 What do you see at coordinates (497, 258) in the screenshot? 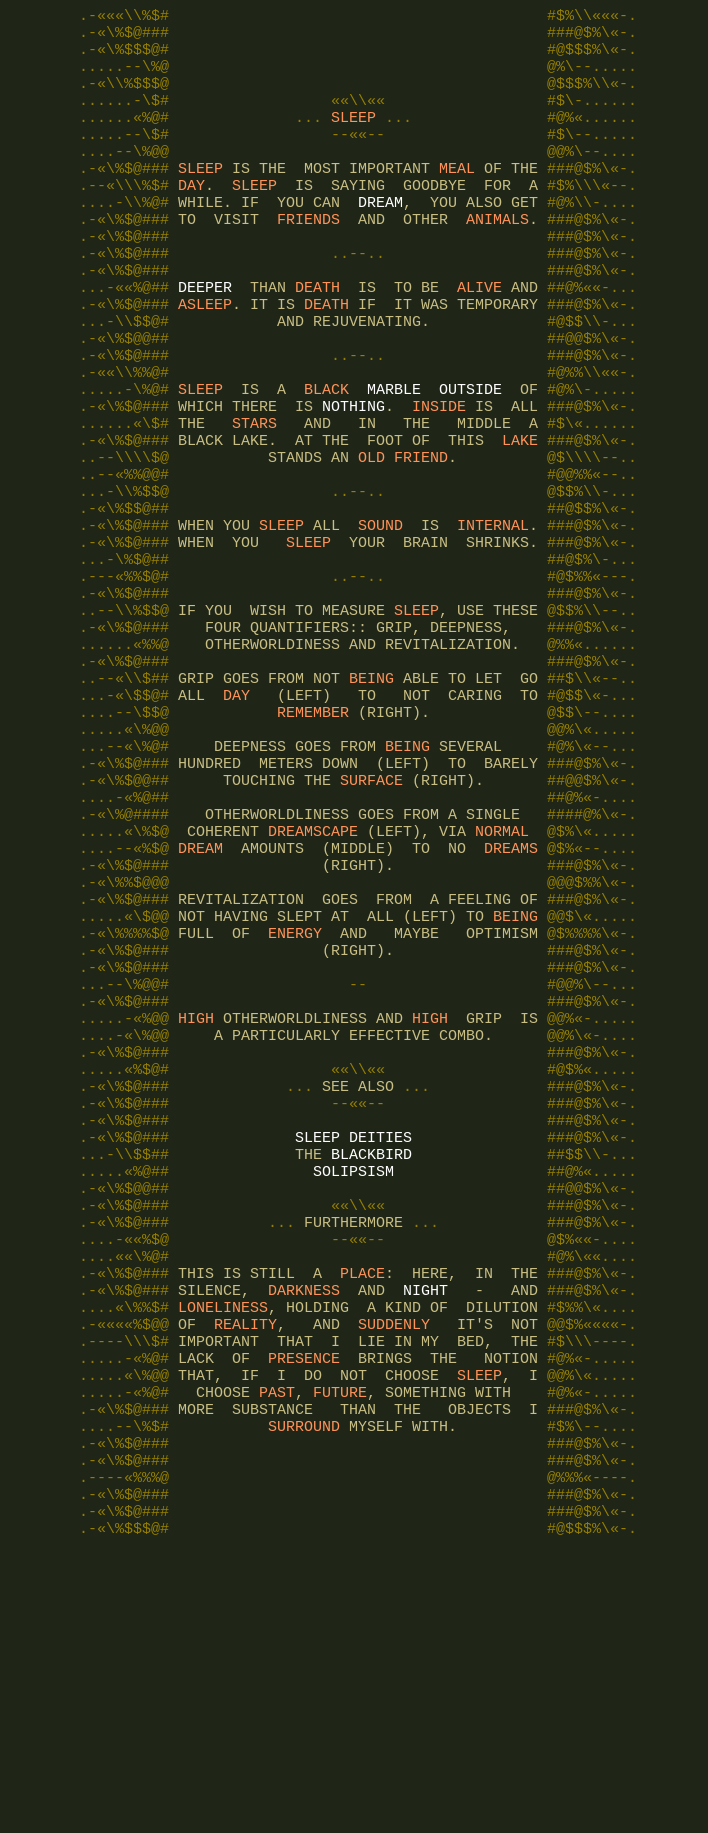
I see `ANIMALS` at bounding box center [497, 258].